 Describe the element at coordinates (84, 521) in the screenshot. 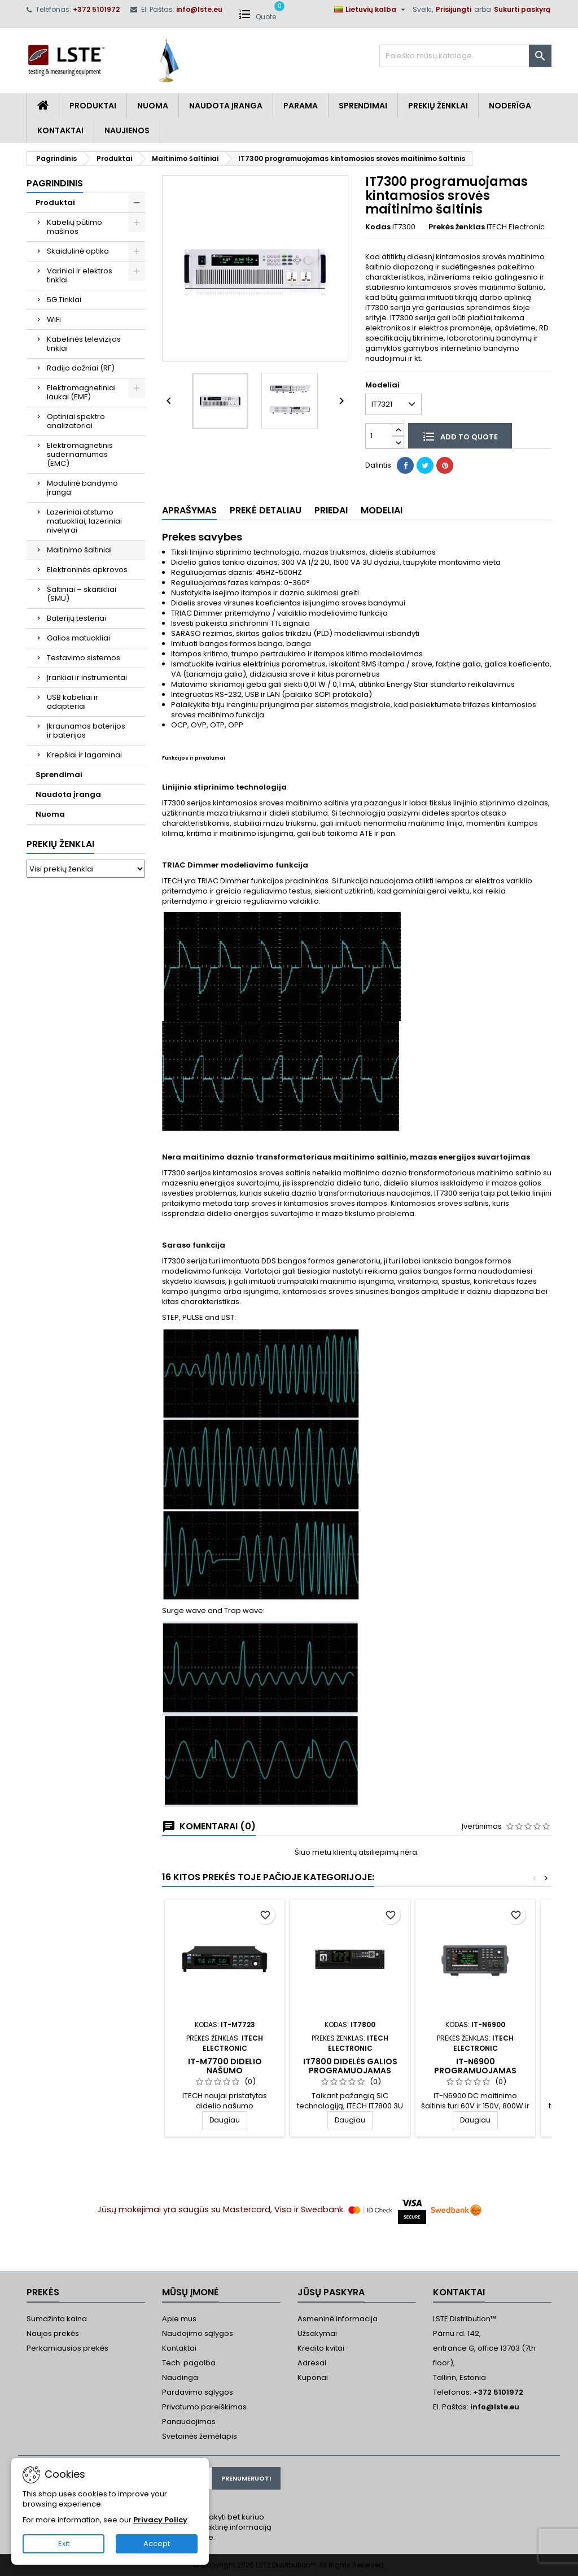

I see `Lazeriniai atstumo matuokliai, lazeriniai nivelyrai` at that location.